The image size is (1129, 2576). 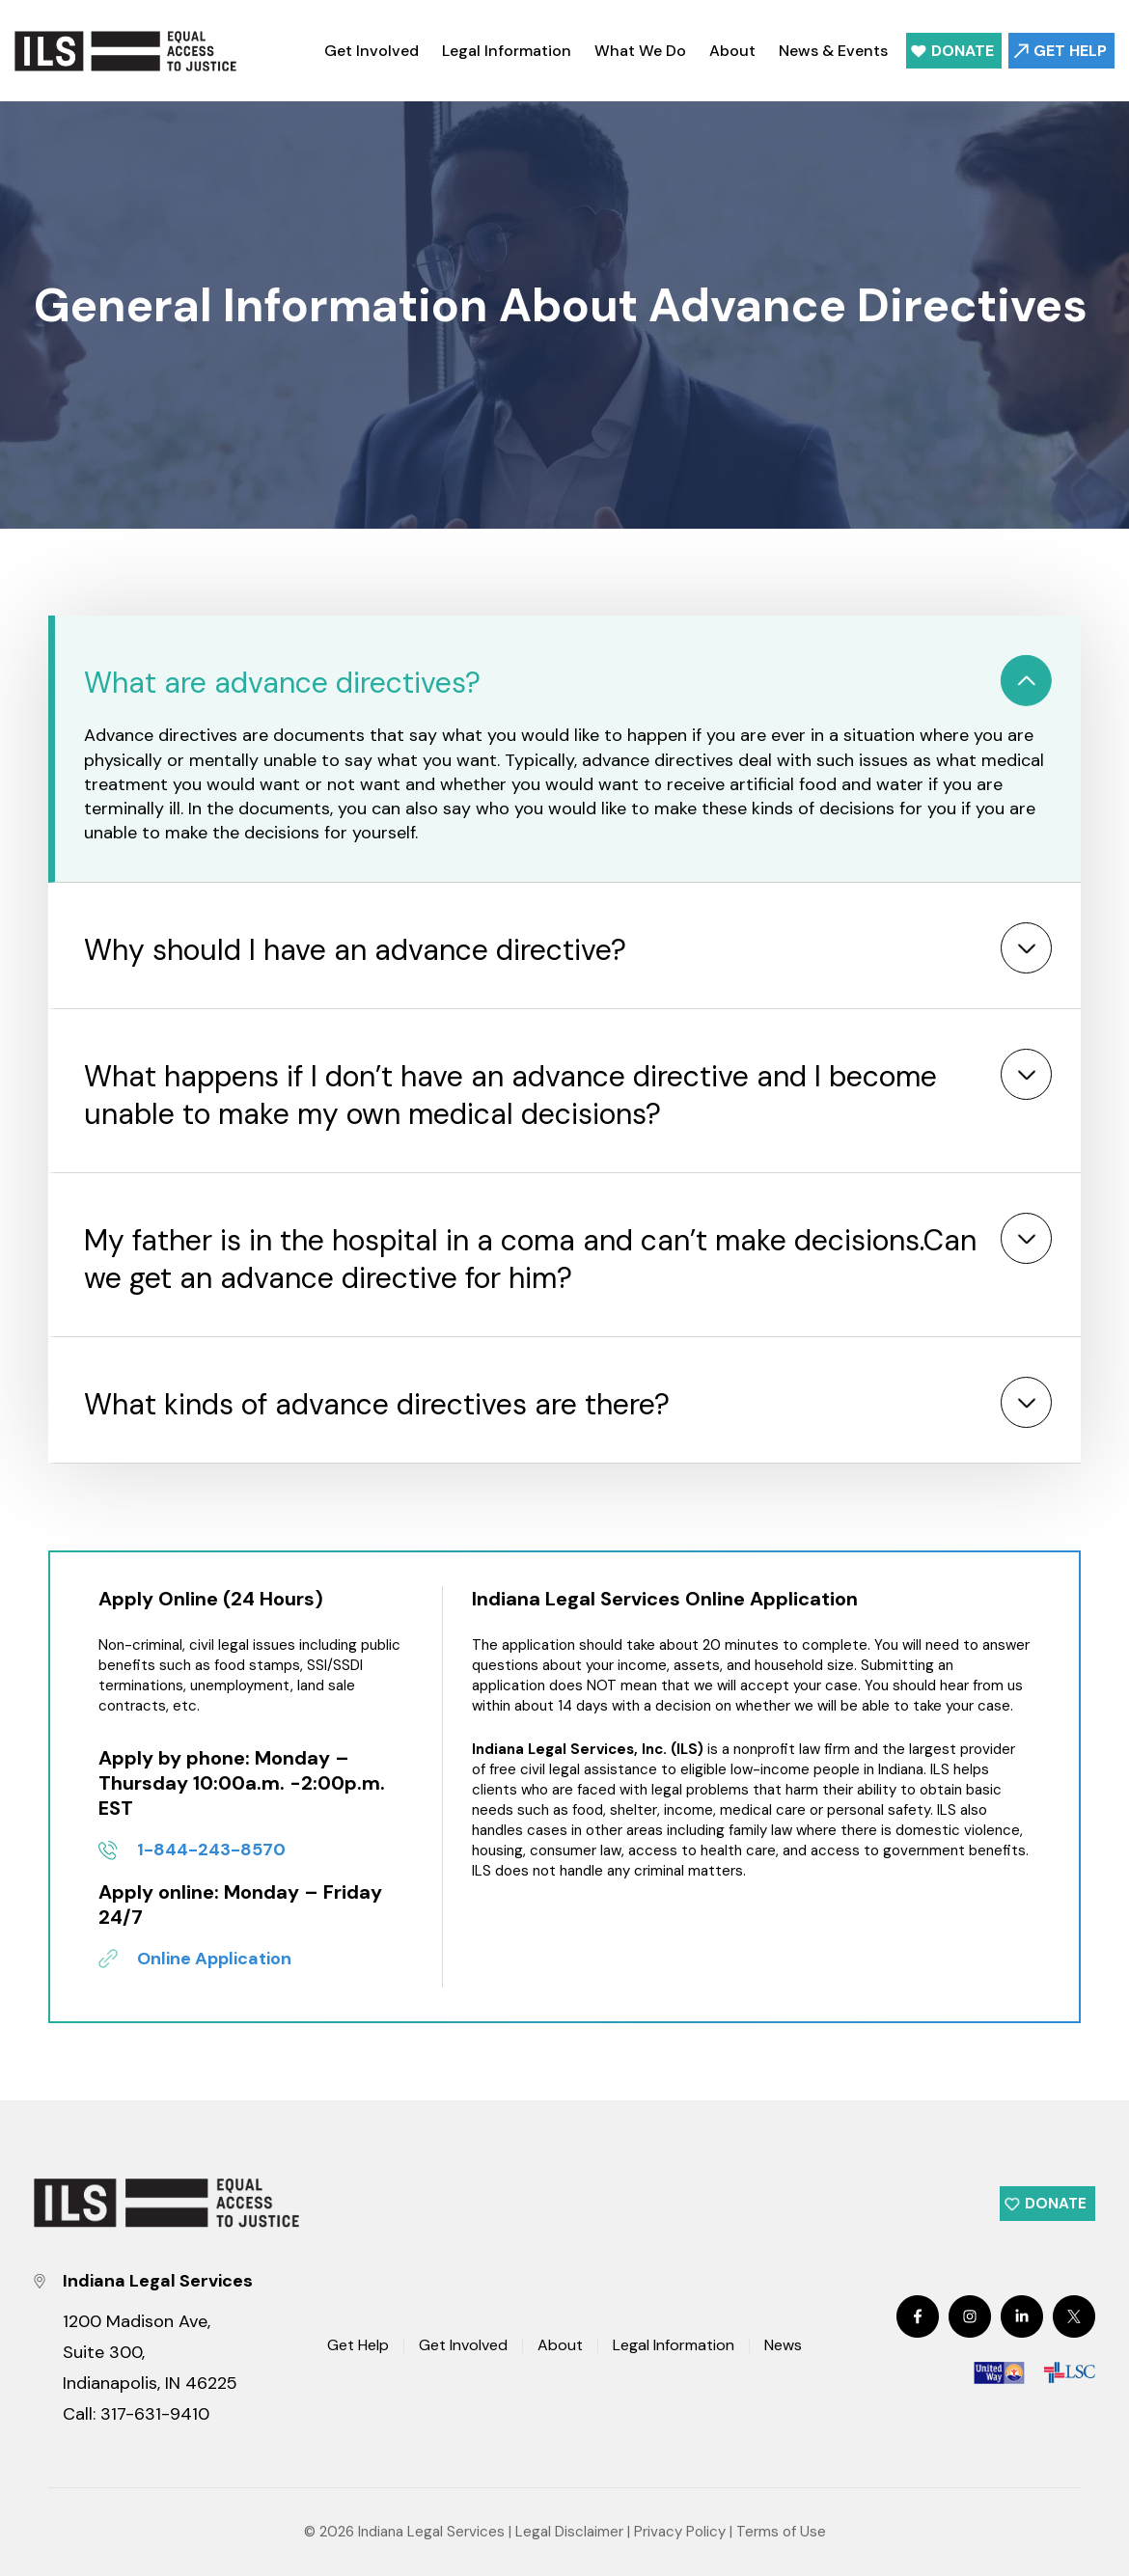 What do you see at coordinates (962, 51) in the screenshot?
I see `Donate` at bounding box center [962, 51].